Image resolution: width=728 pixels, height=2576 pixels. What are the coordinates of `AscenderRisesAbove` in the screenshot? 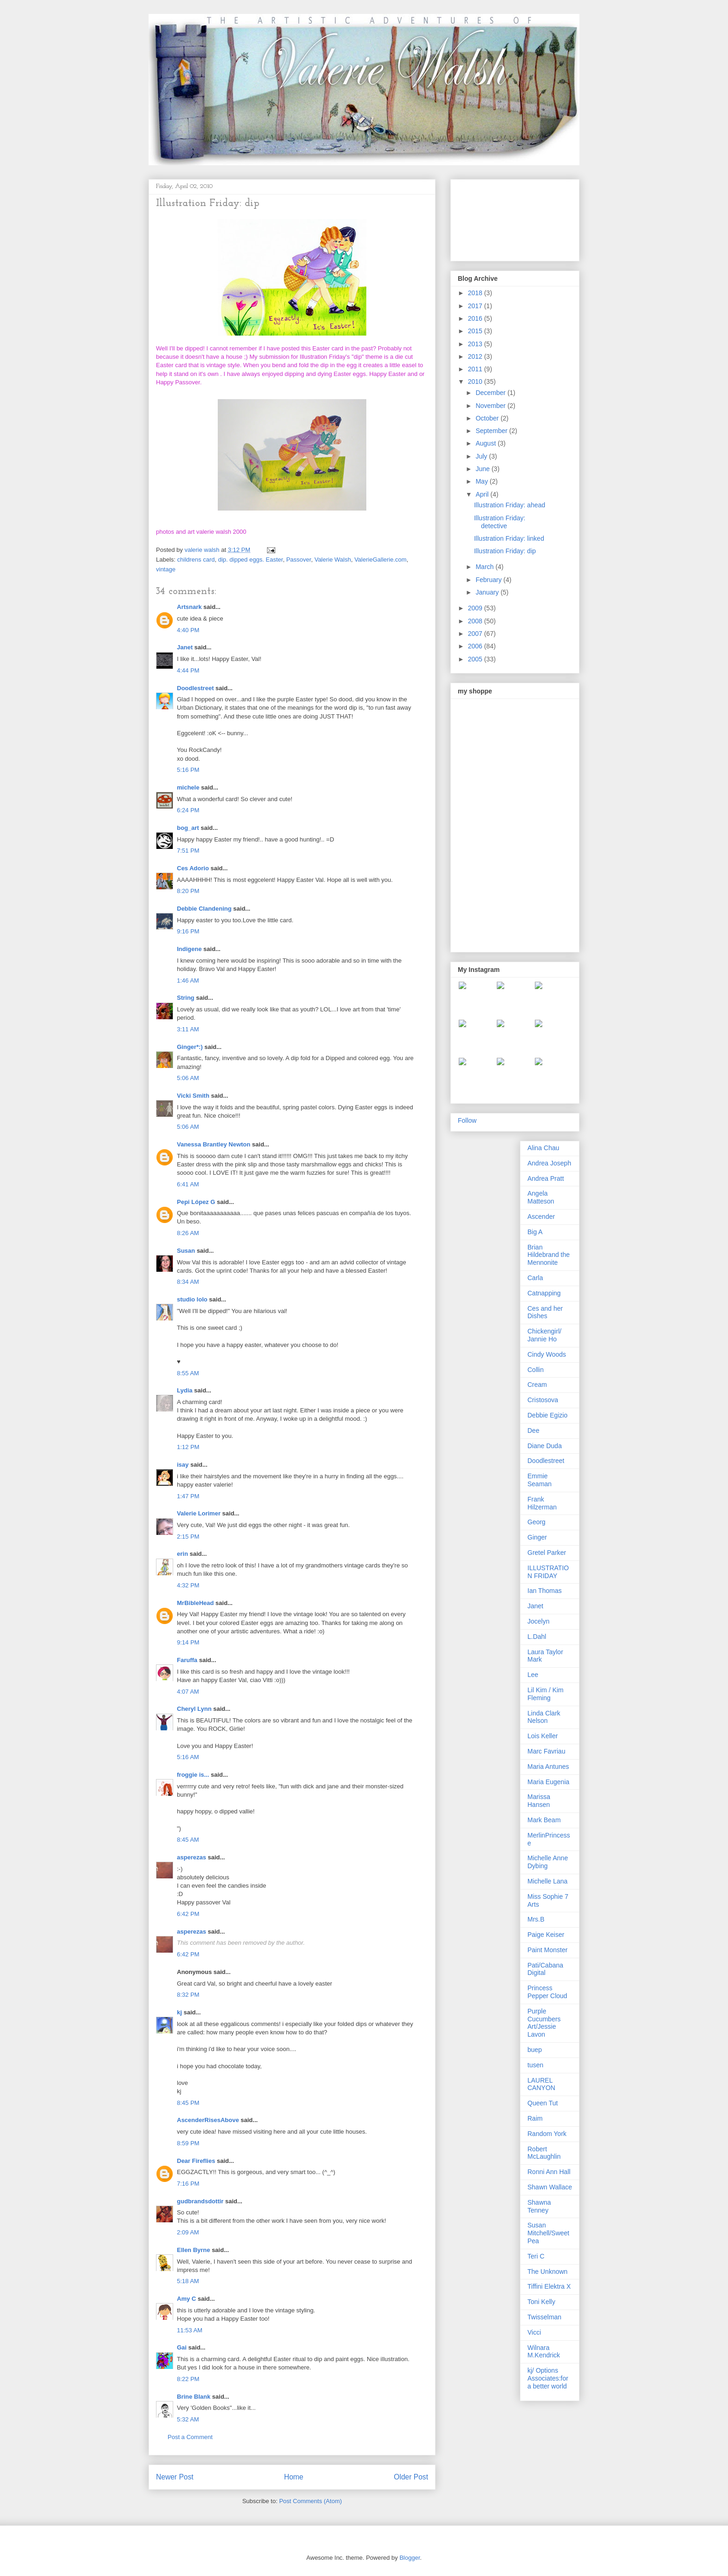 It's located at (208, 2119).